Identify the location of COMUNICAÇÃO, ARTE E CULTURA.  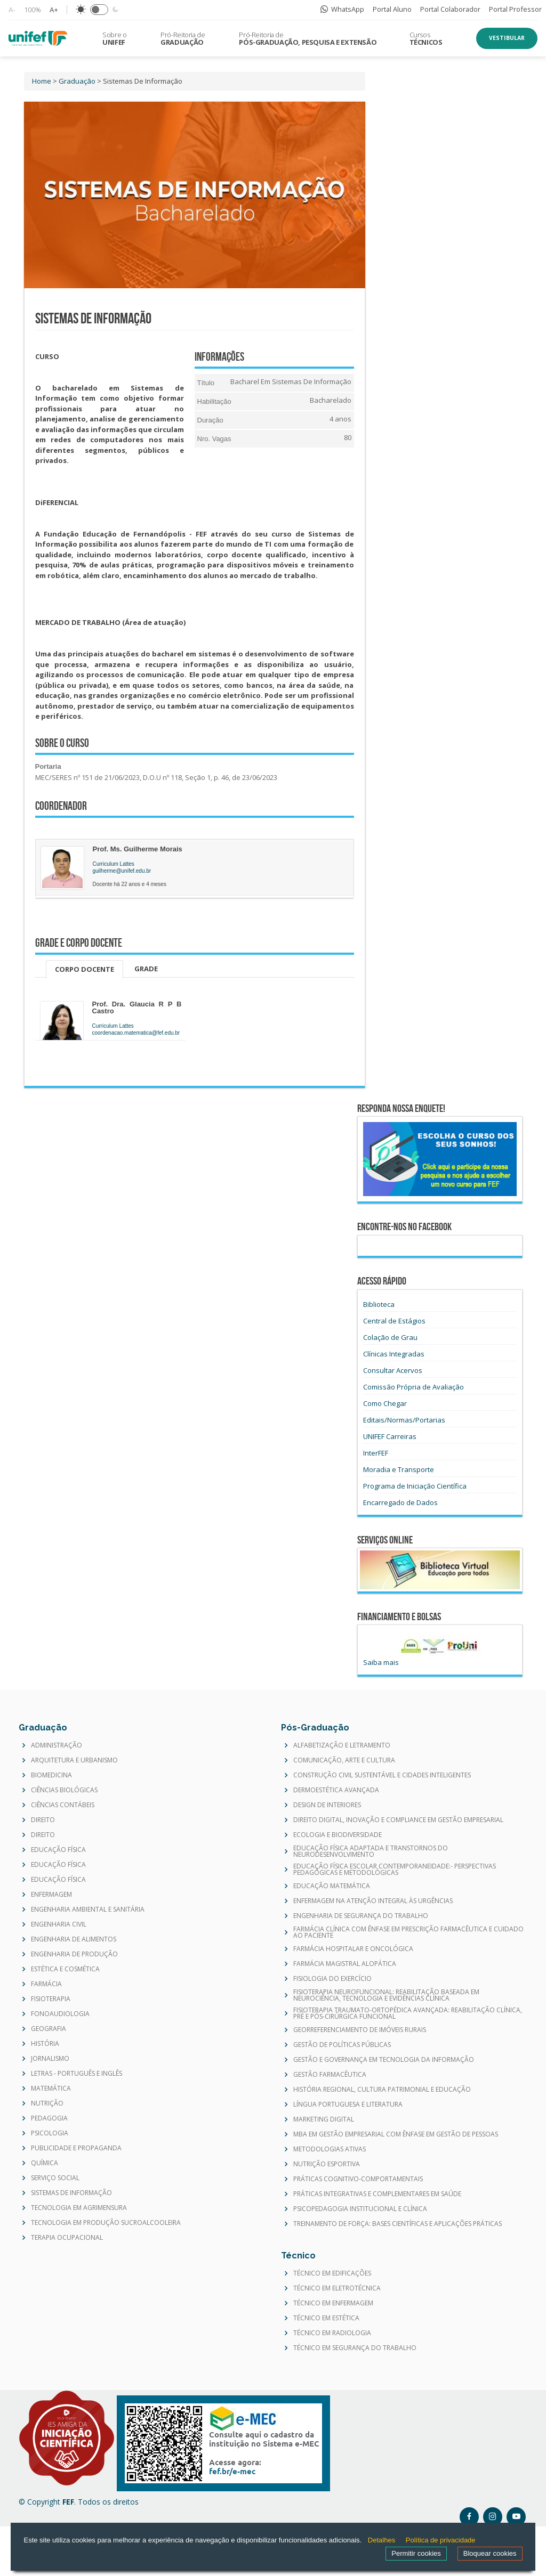
(344, 1760).